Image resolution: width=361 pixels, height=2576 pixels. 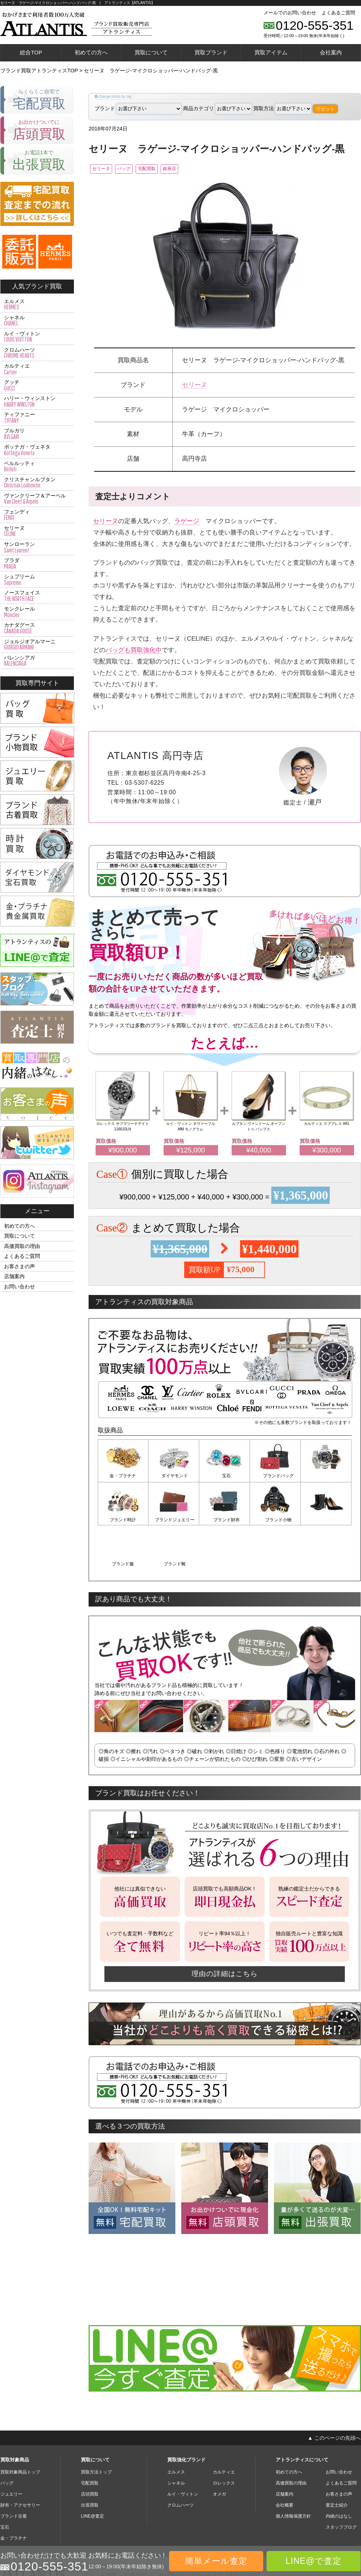 I want to click on ブランド財布, so click(x=174, y=1519).